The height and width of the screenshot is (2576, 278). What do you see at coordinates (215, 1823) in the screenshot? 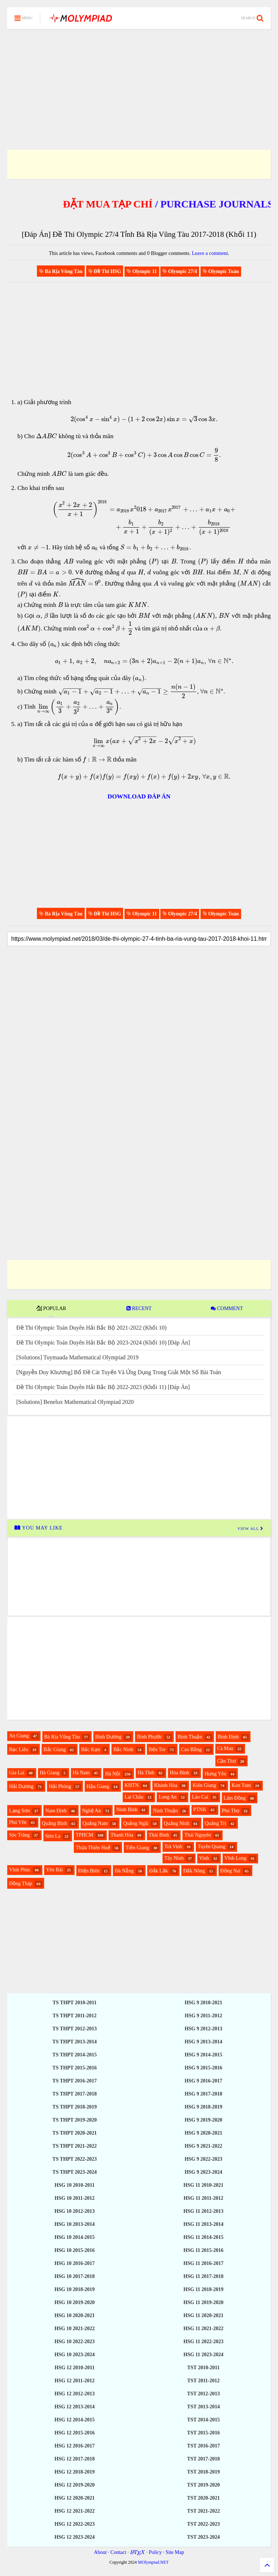
I see `Quảng Trị` at bounding box center [215, 1823].